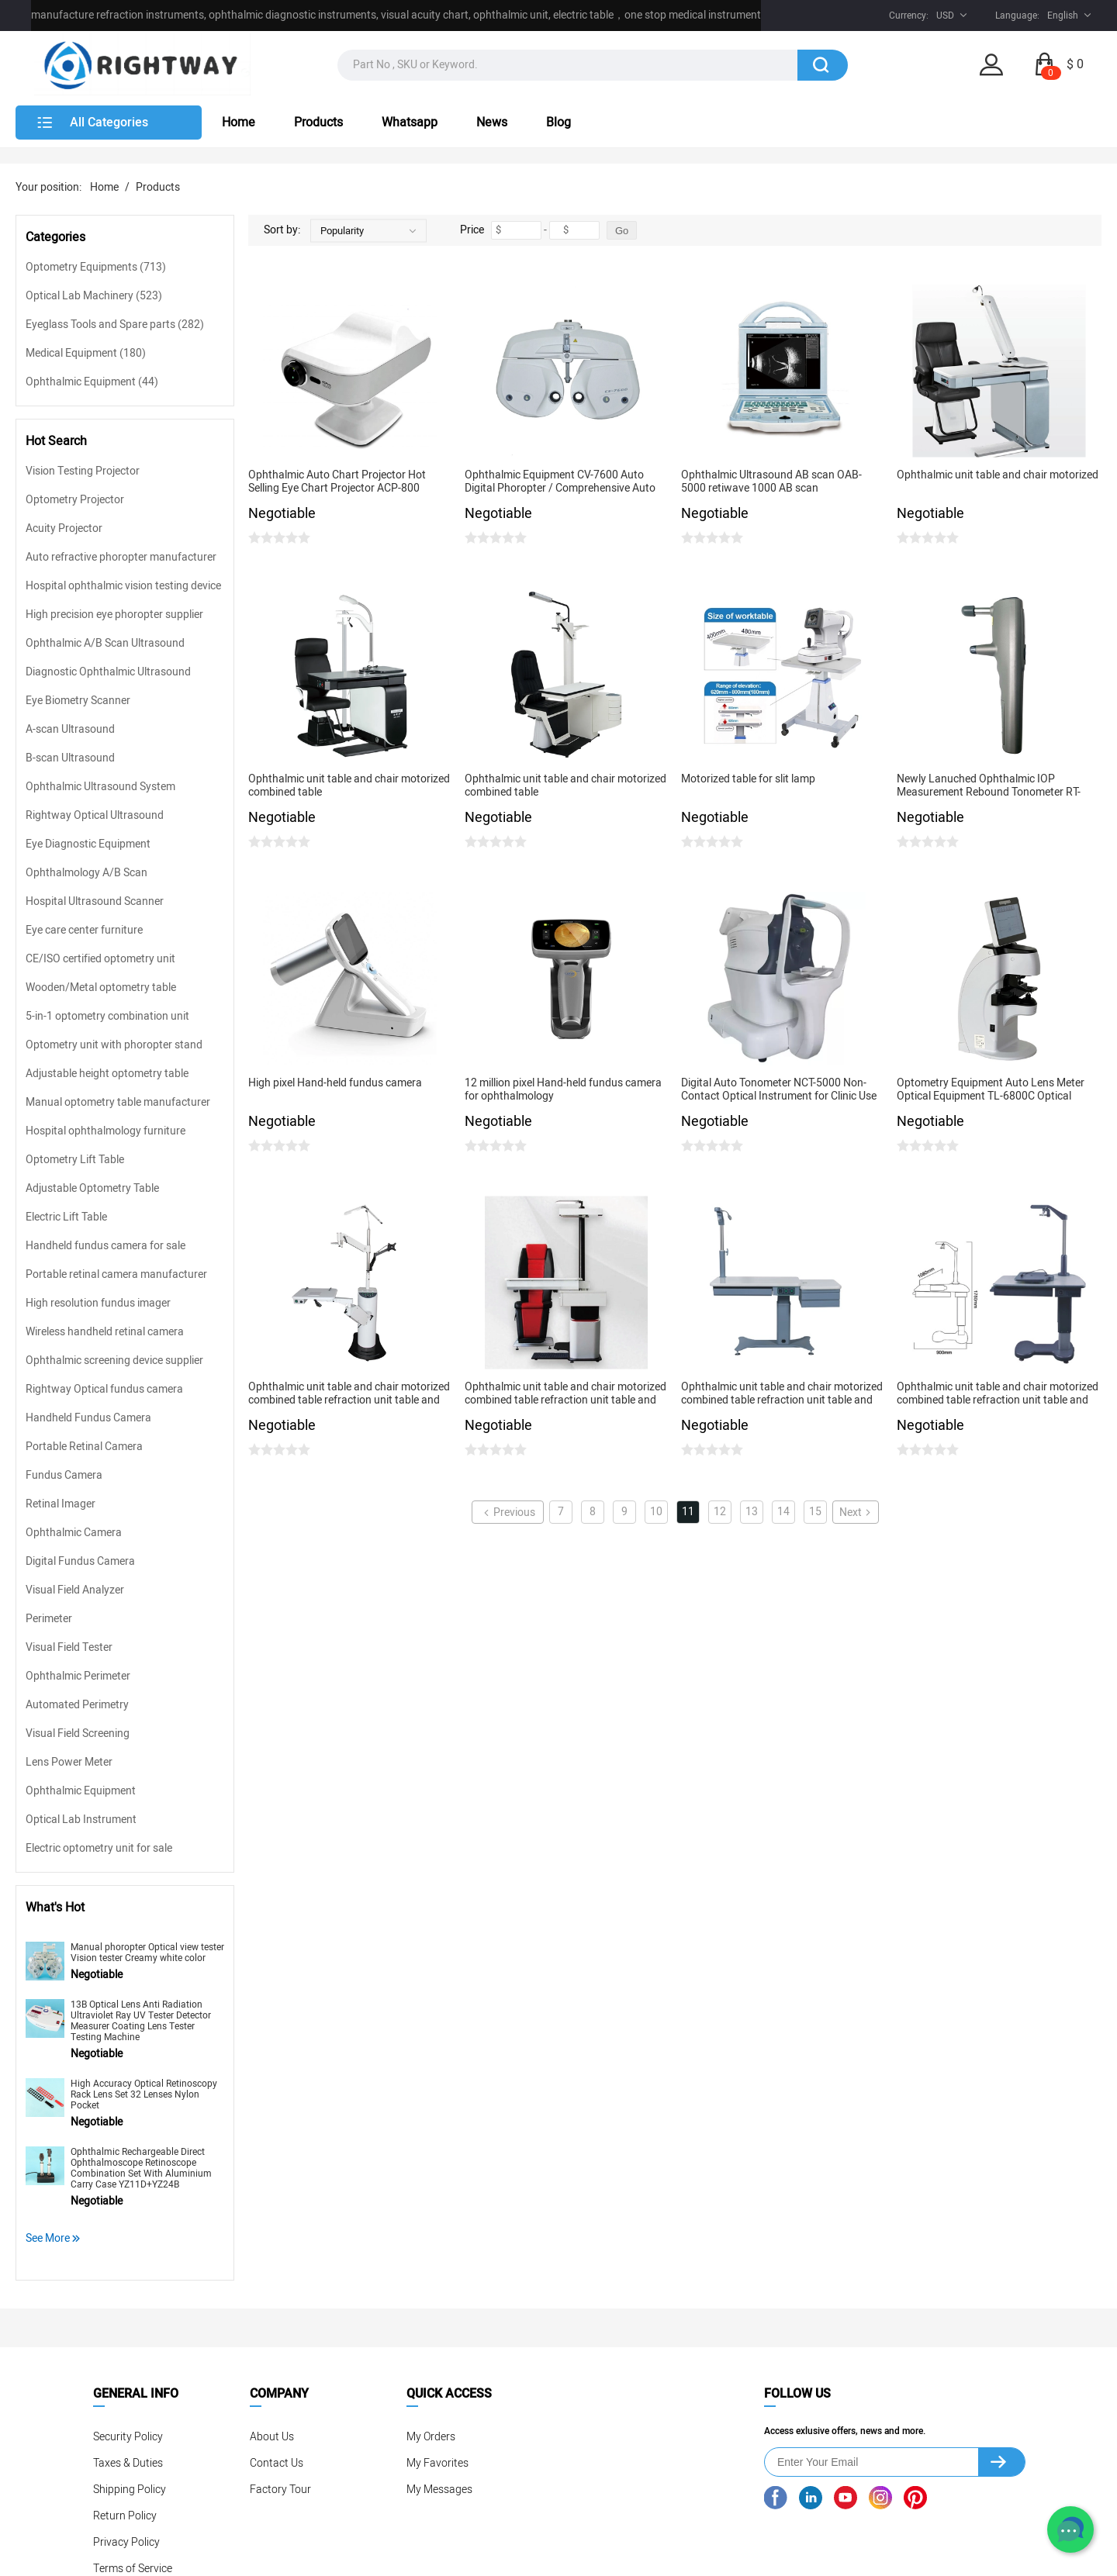 The height and width of the screenshot is (2576, 1117). What do you see at coordinates (123, 586) in the screenshot?
I see `Hospital ophthalmic vision testing device` at bounding box center [123, 586].